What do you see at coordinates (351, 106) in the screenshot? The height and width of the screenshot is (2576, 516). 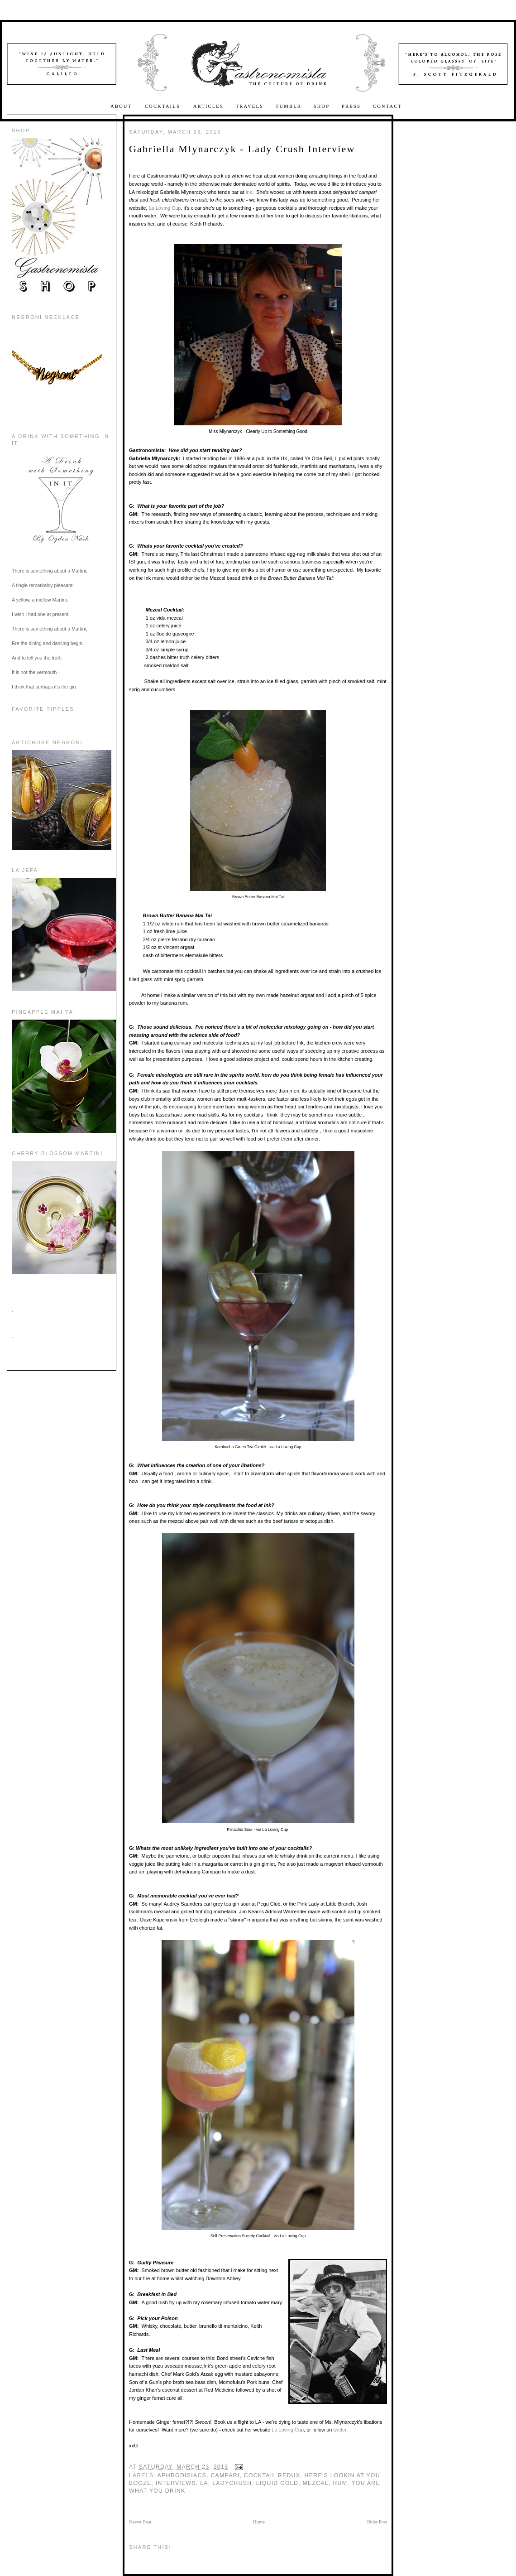 I see `Press` at bounding box center [351, 106].